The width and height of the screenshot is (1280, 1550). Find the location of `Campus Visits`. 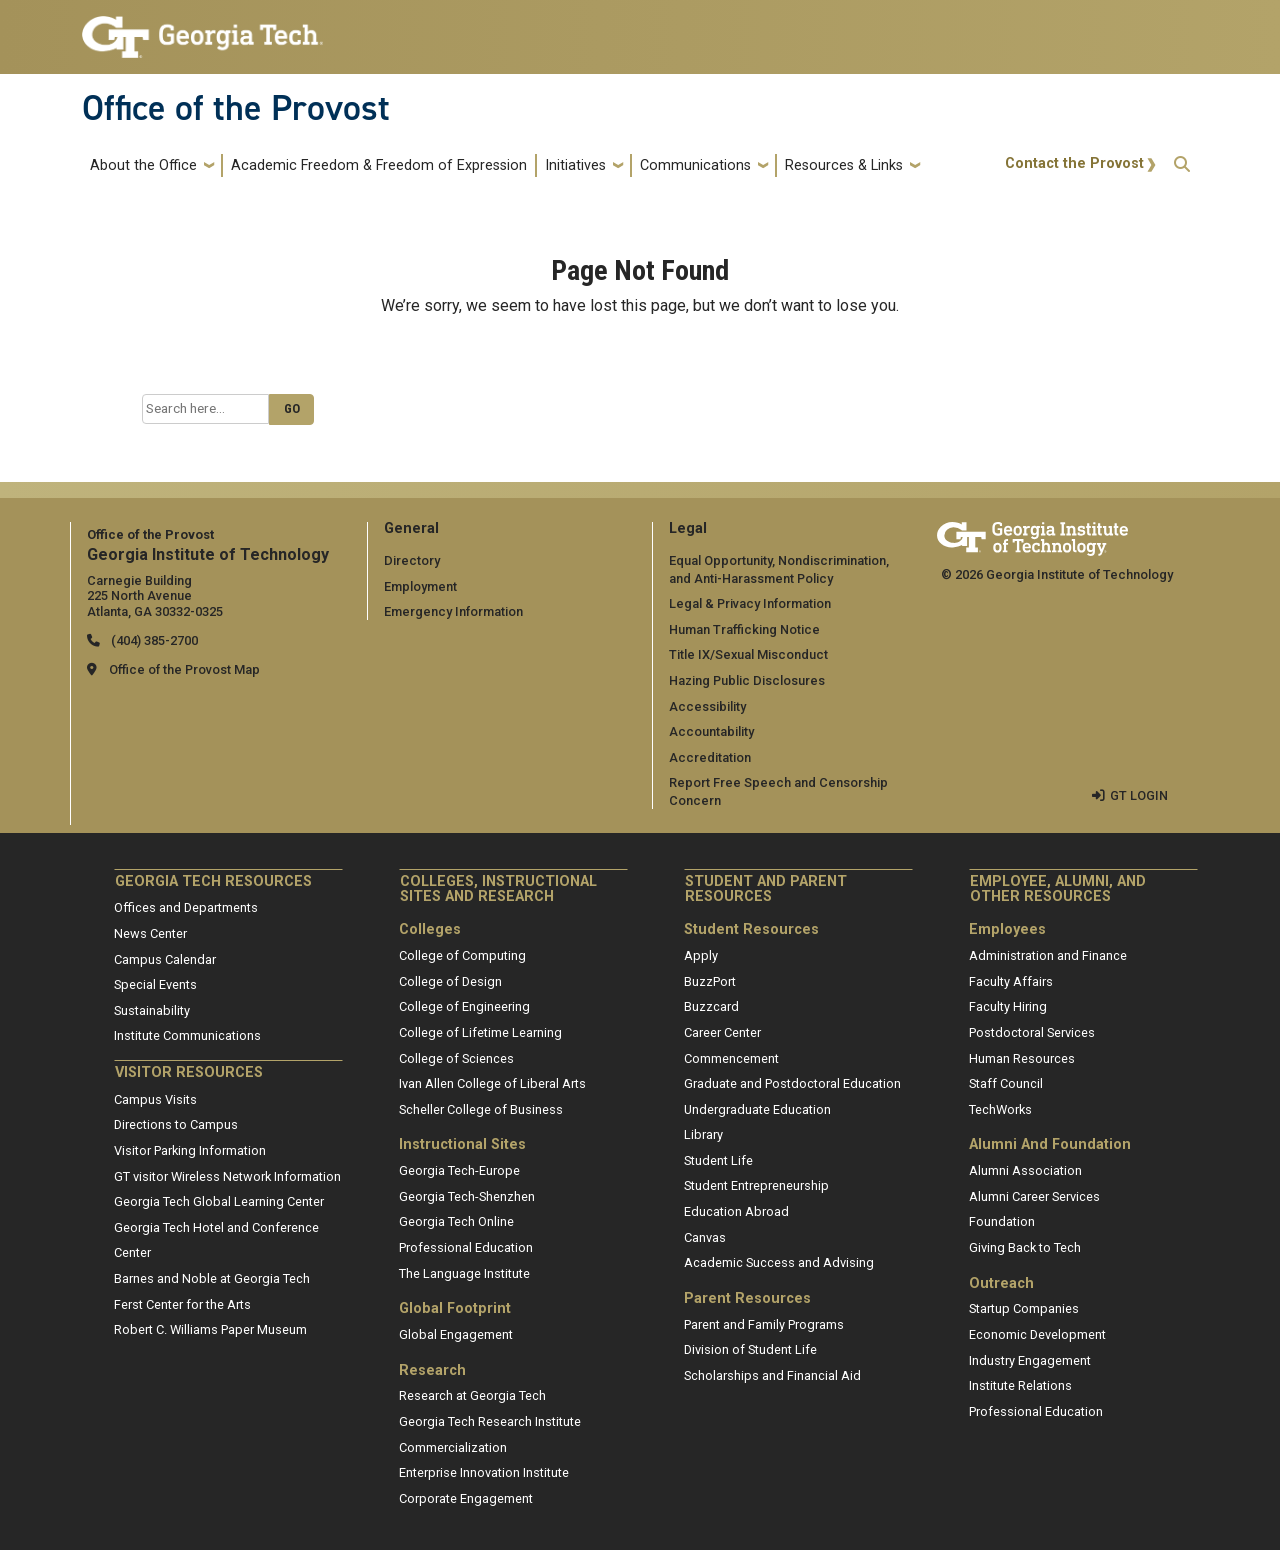

Campus Visits is located at coordinates (155, 1099).